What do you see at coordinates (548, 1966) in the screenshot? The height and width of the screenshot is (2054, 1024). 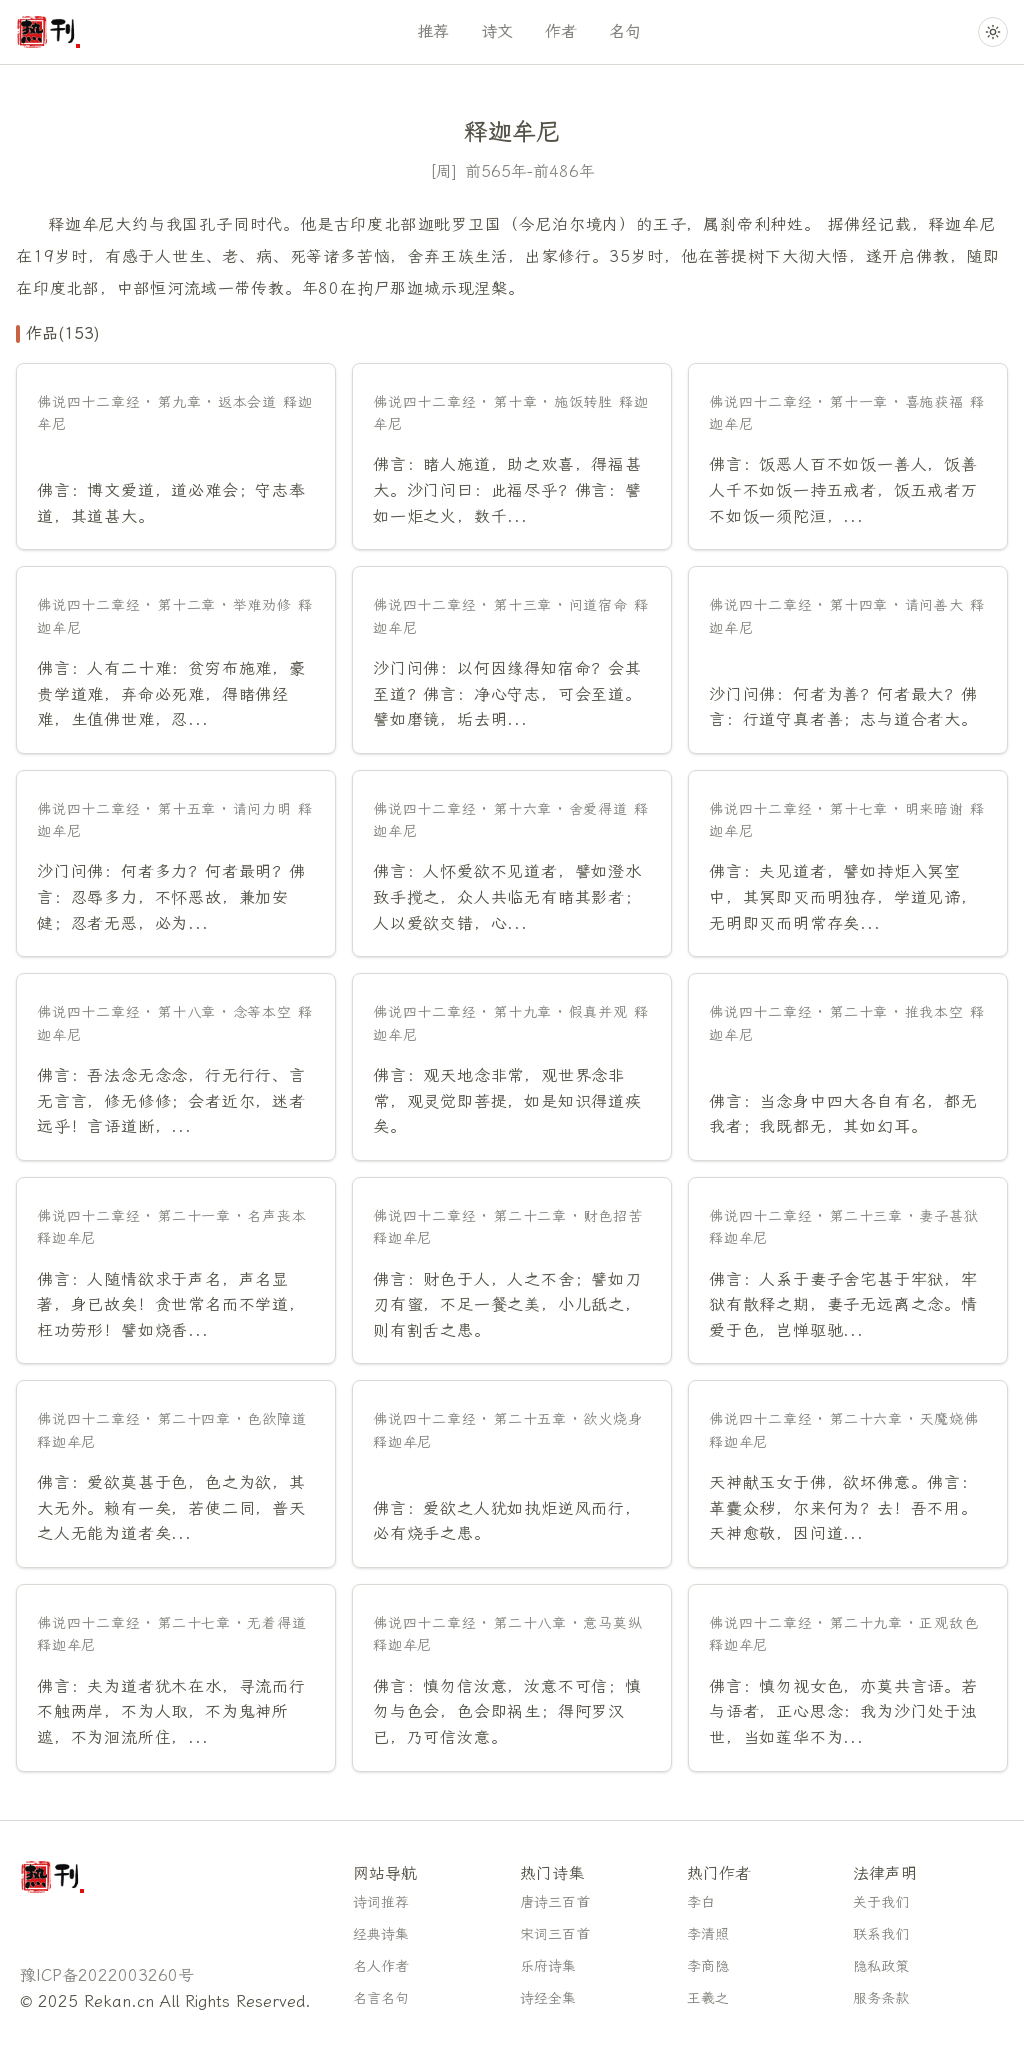 I see `乐府诗集` at bounding box center [548, 1966].